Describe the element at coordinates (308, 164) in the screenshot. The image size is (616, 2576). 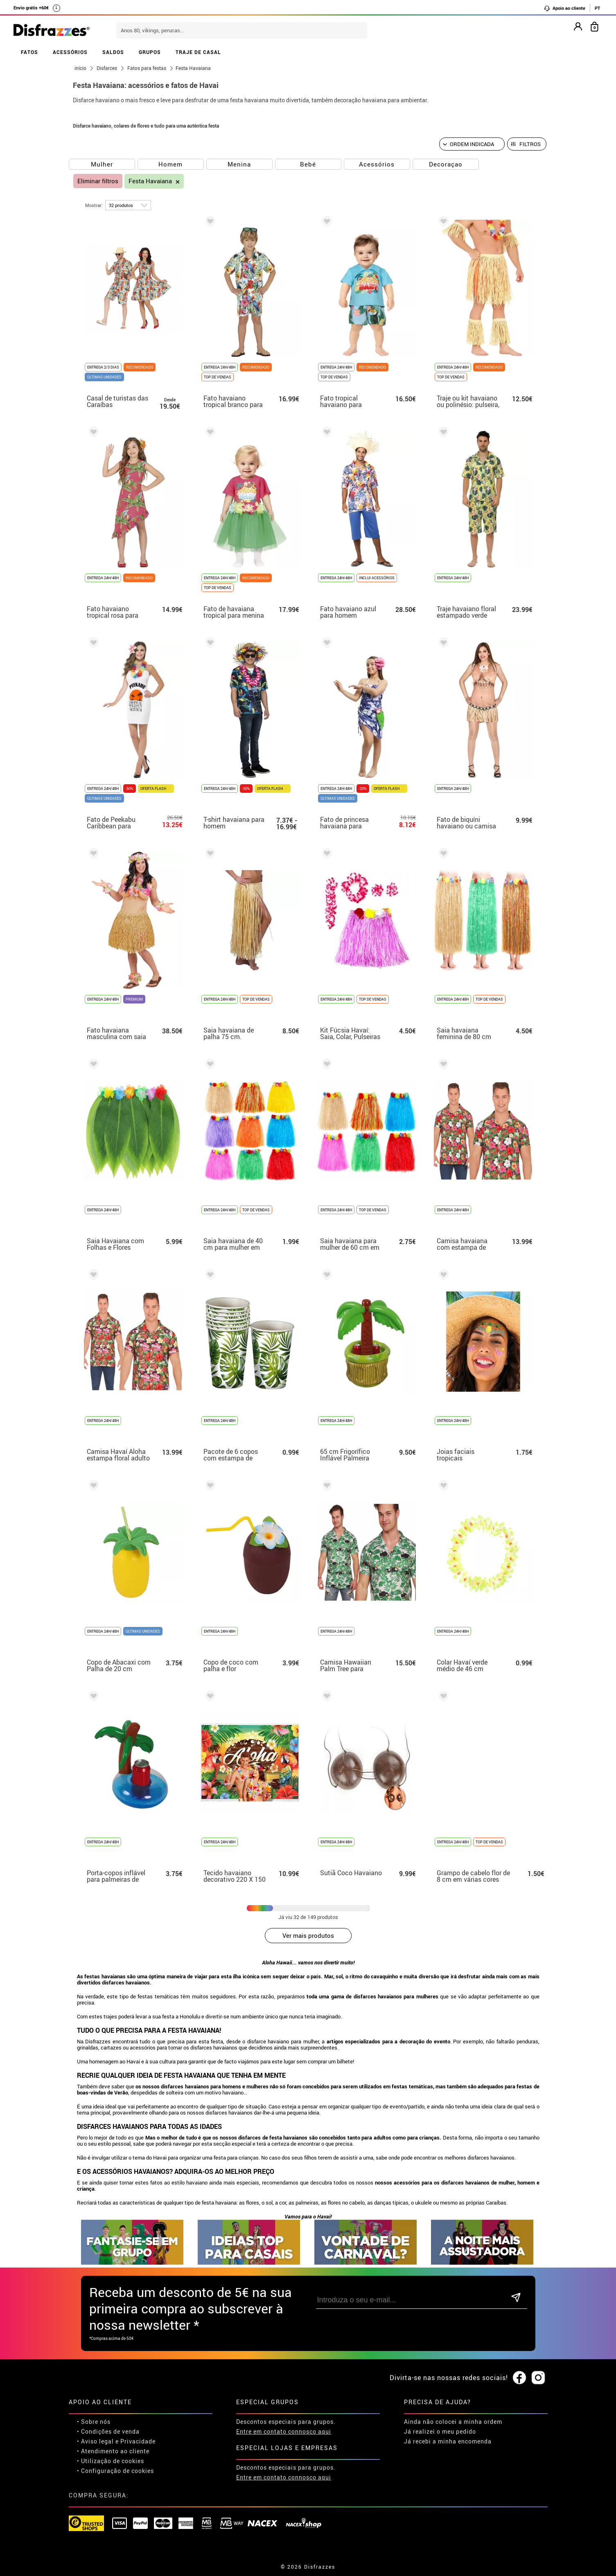
I see `Bebé` at that location.